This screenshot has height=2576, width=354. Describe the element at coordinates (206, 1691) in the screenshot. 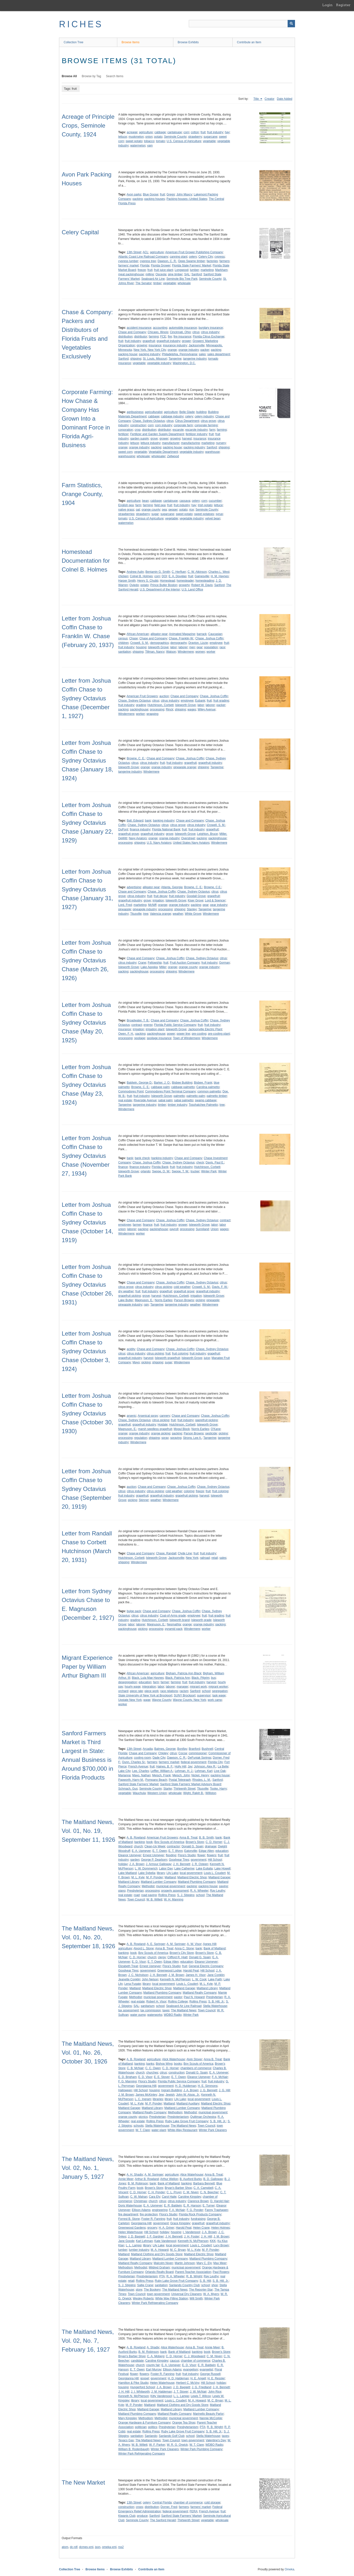

I see `school` at that location.